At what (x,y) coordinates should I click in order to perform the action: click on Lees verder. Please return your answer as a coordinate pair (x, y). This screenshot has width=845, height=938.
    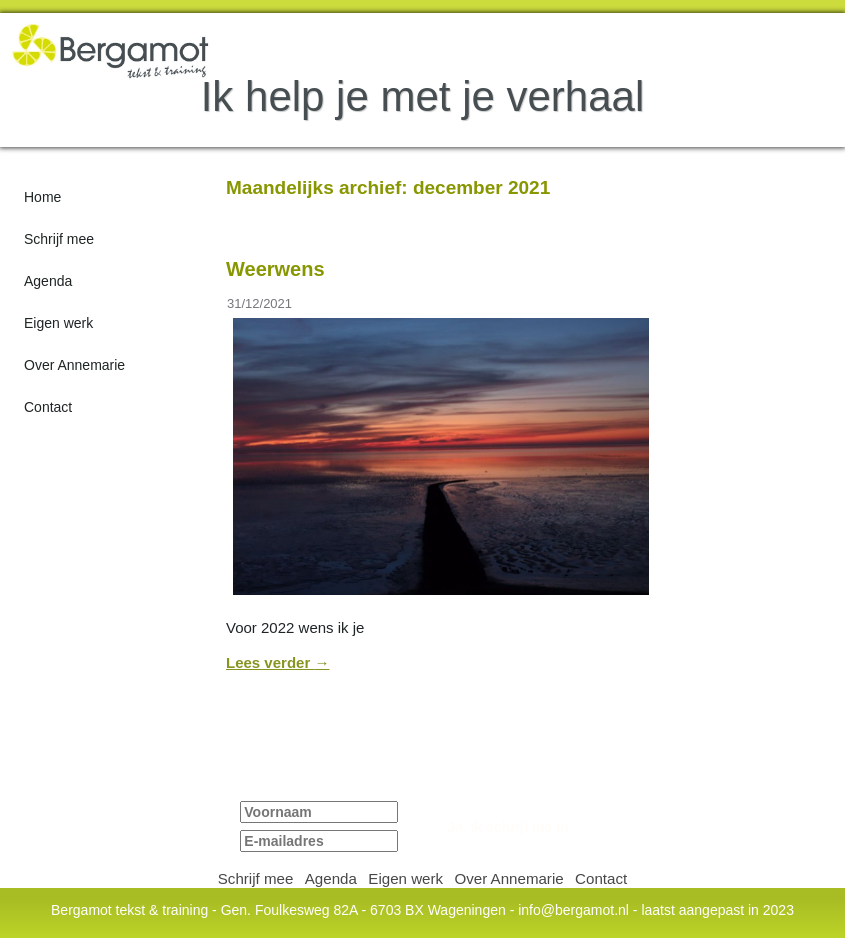
    Looking at the image, I should click on (277, 662).